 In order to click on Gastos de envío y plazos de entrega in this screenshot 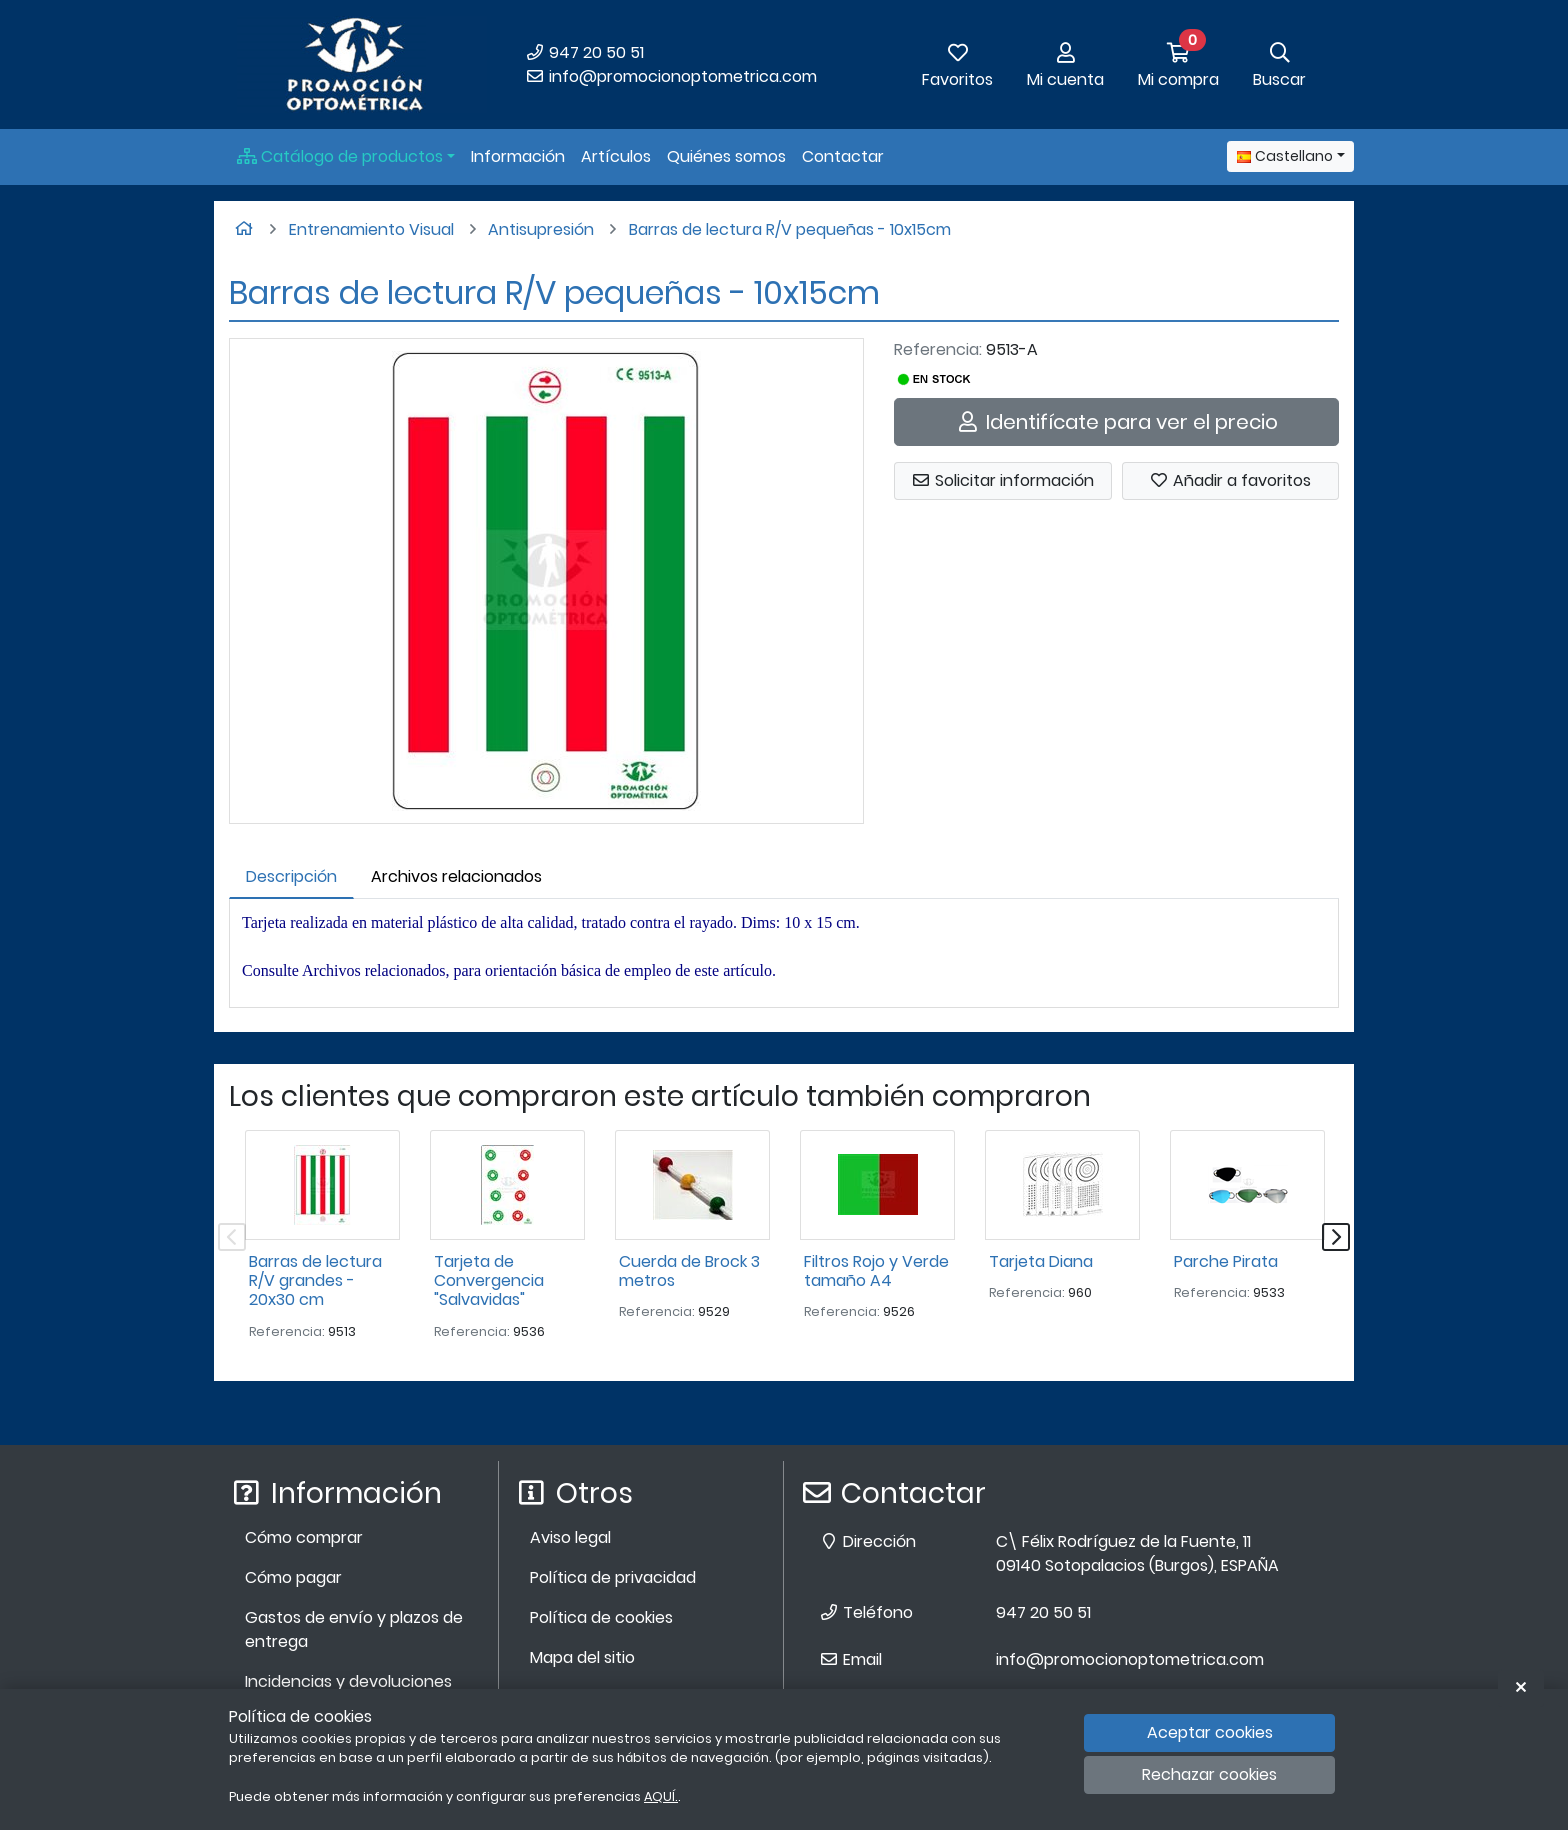, I will do `click(354, 1629)`.